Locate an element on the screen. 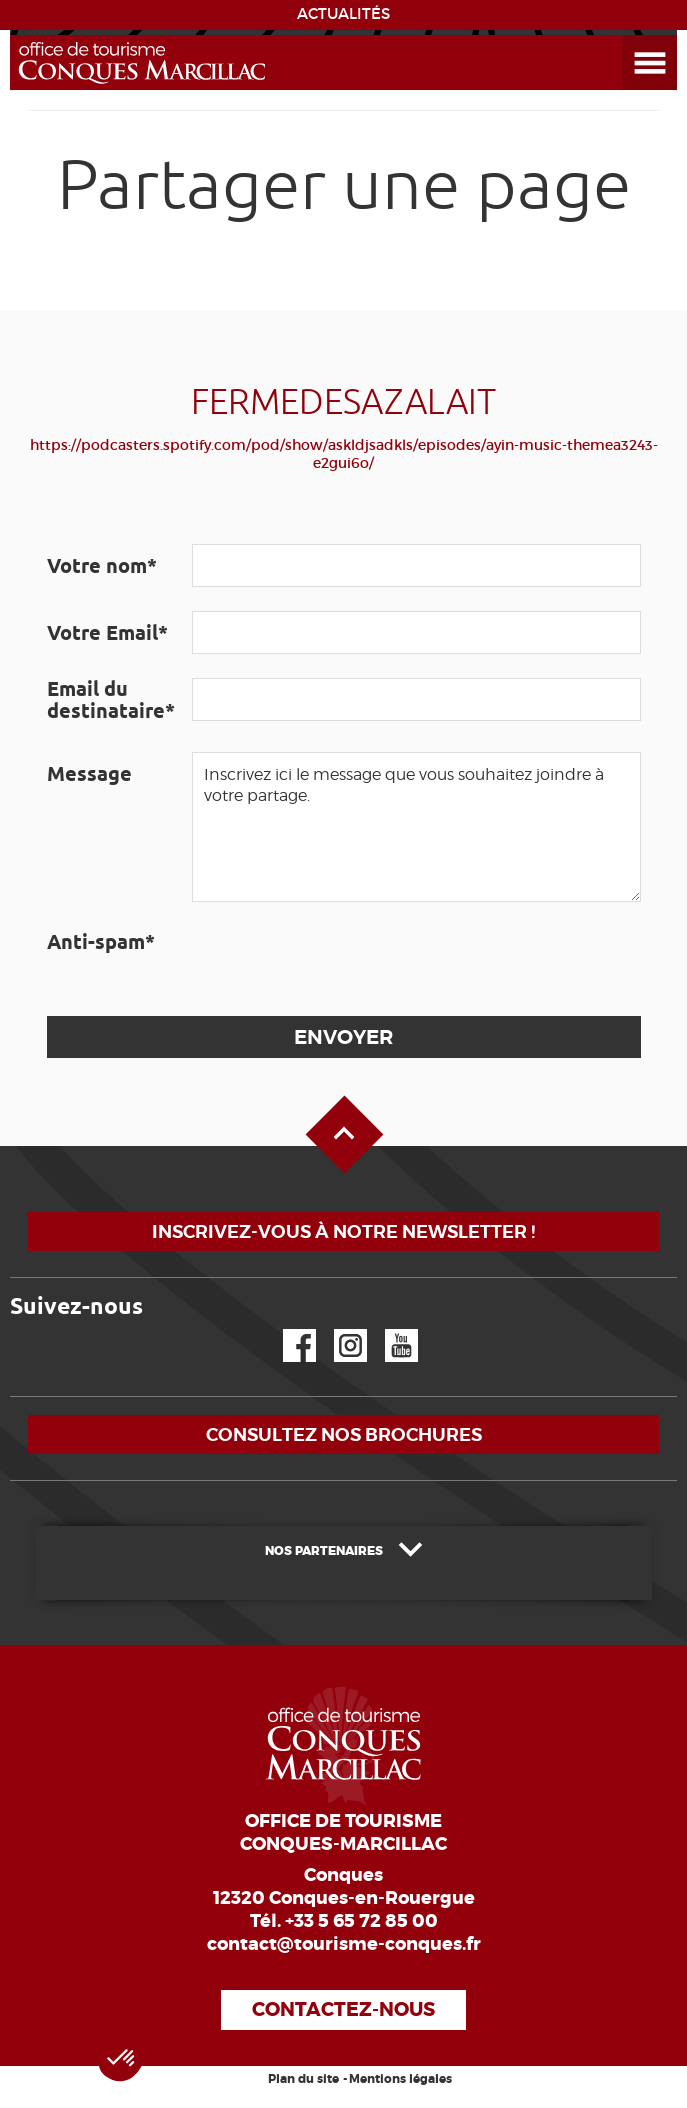 The height and width of the screenshot is (2108, 687). YouTube is located at coordinates (388, 1329).